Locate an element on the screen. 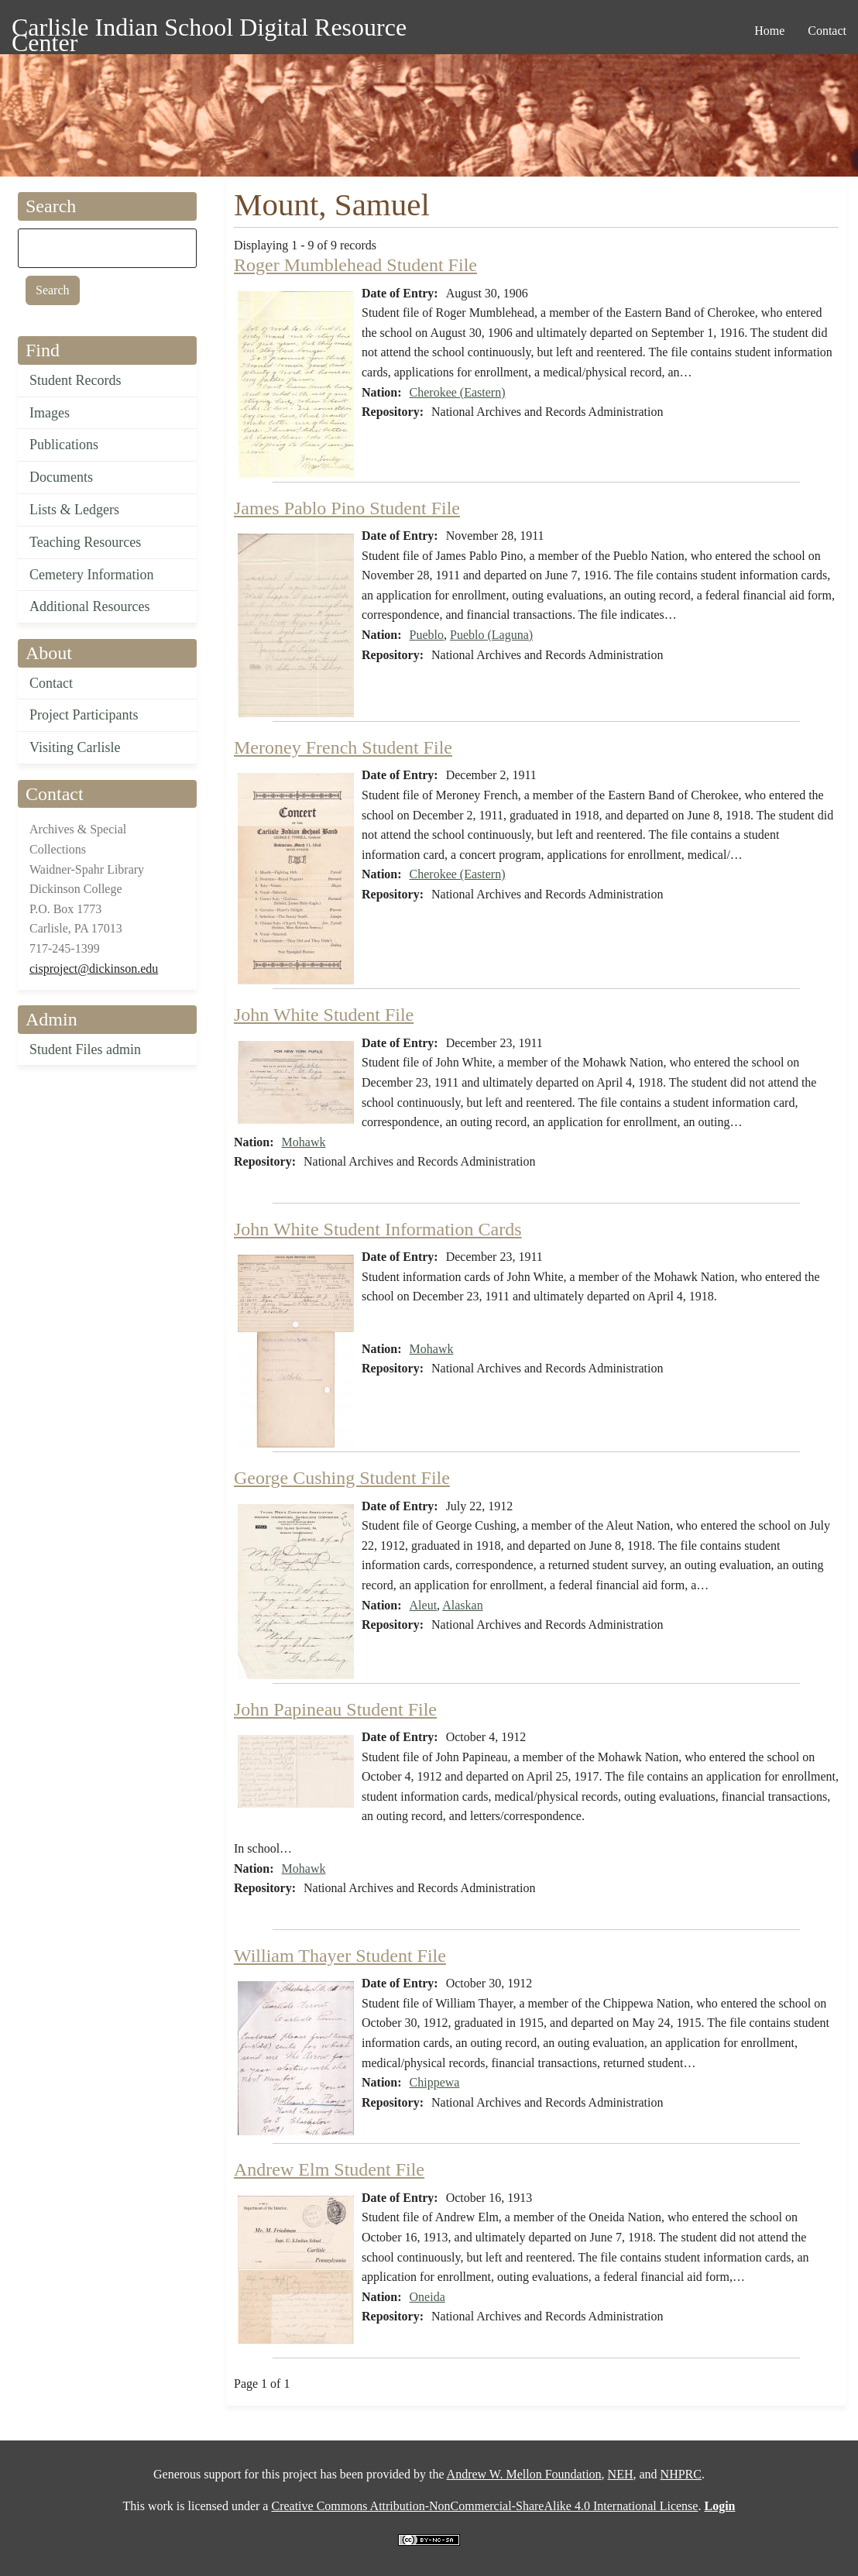 Image resolution: width=858 pixels, height=2576 pixels. NEH is located at coordinates (620, 2474).